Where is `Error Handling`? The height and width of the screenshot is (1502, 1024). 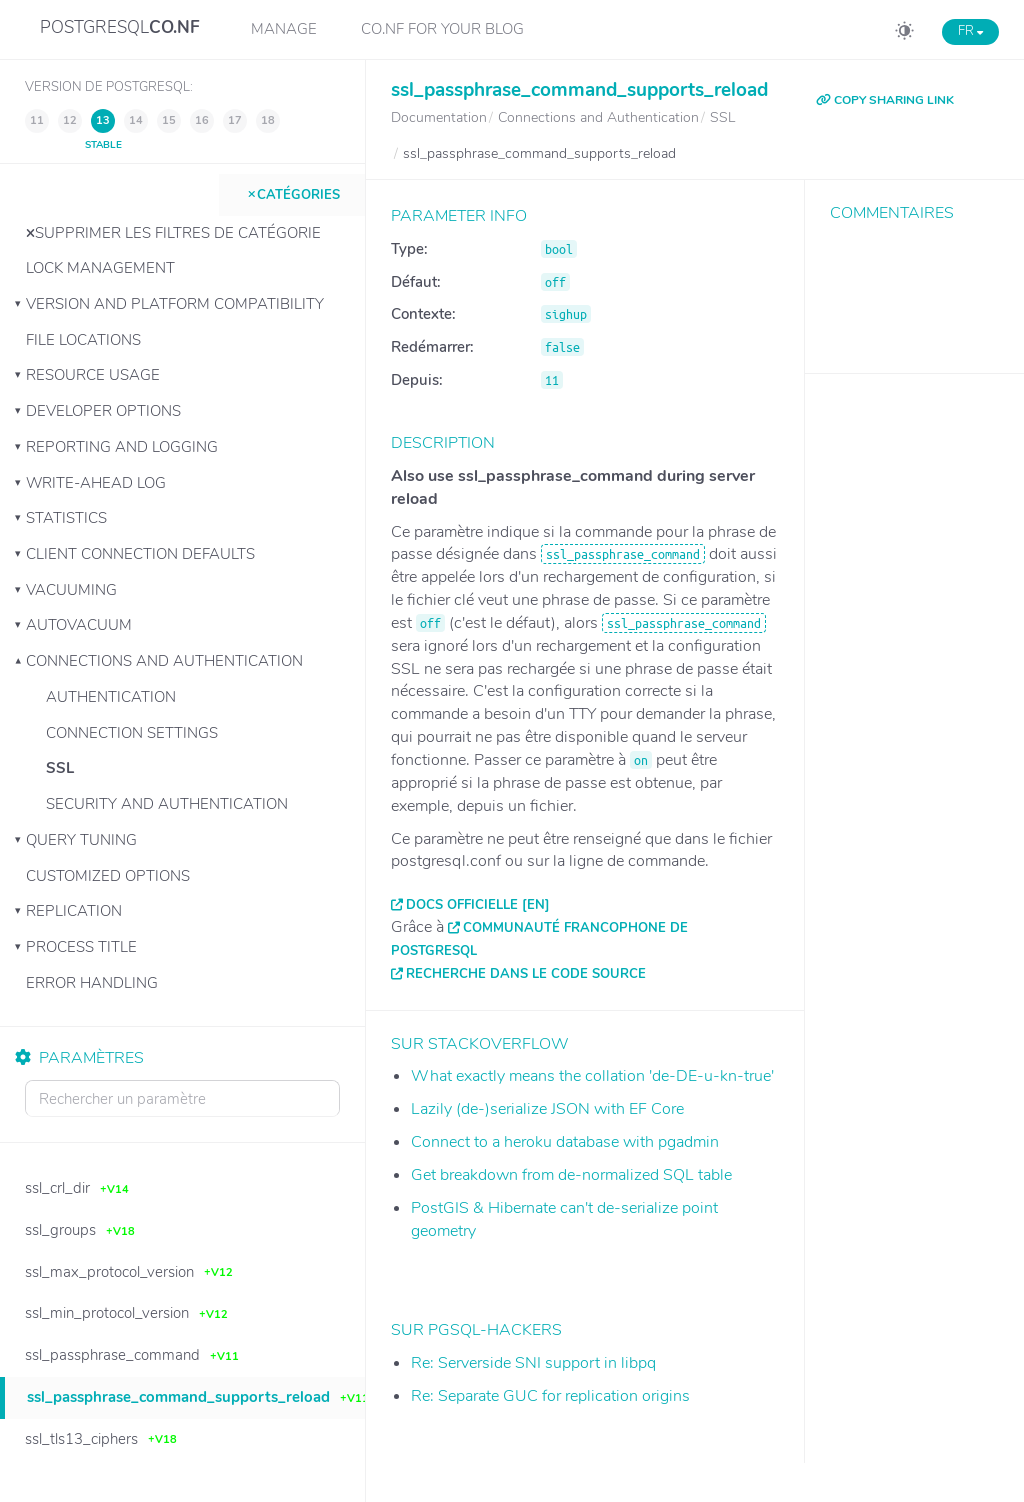 Error Handling is located at coordinates (92, 983).